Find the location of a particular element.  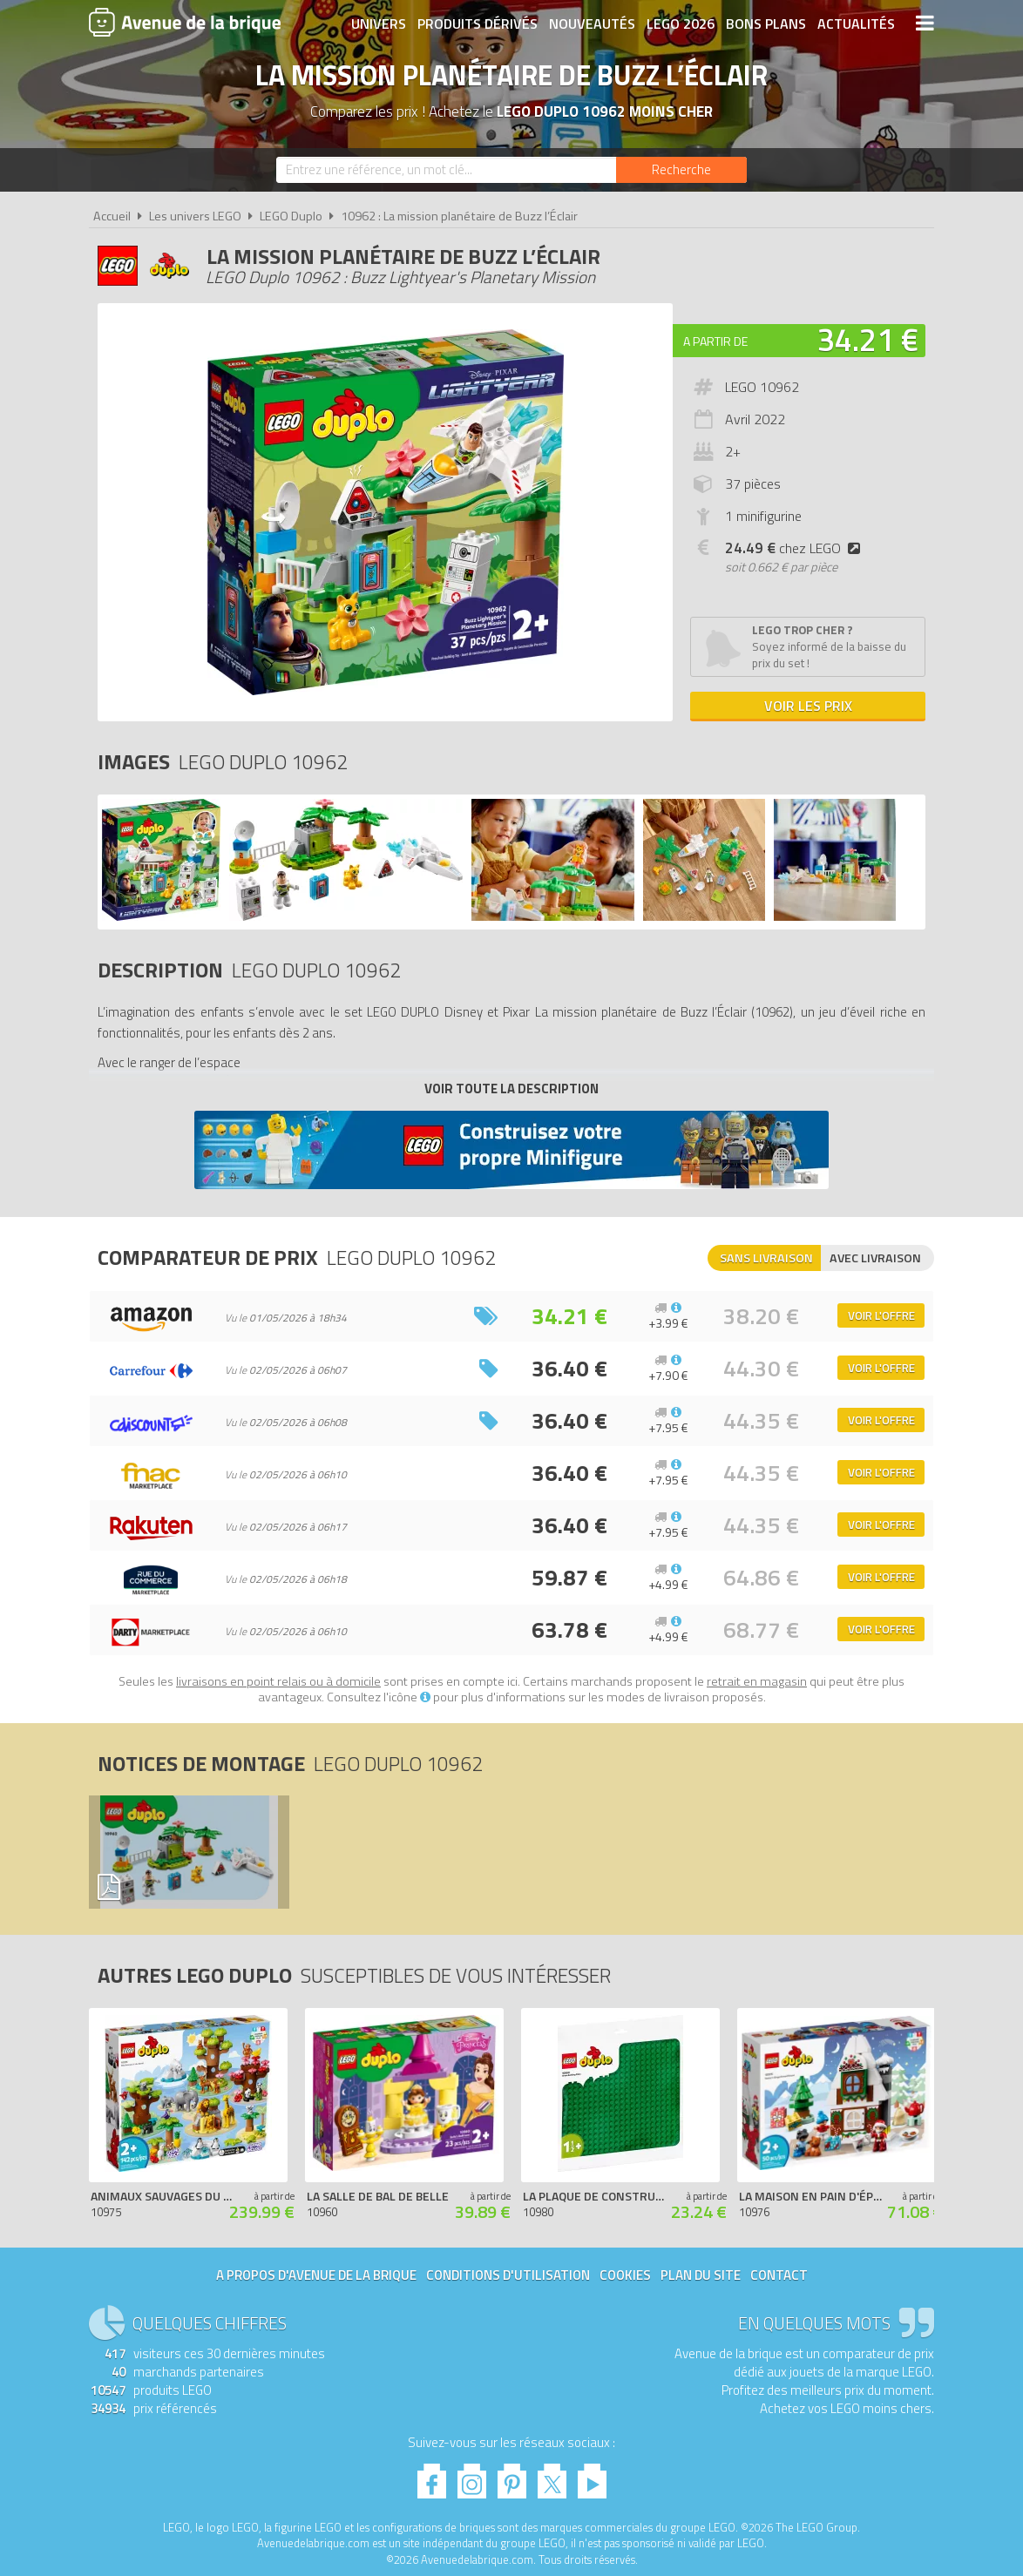

Avenue de la brique is located at coordinates (185, 22).